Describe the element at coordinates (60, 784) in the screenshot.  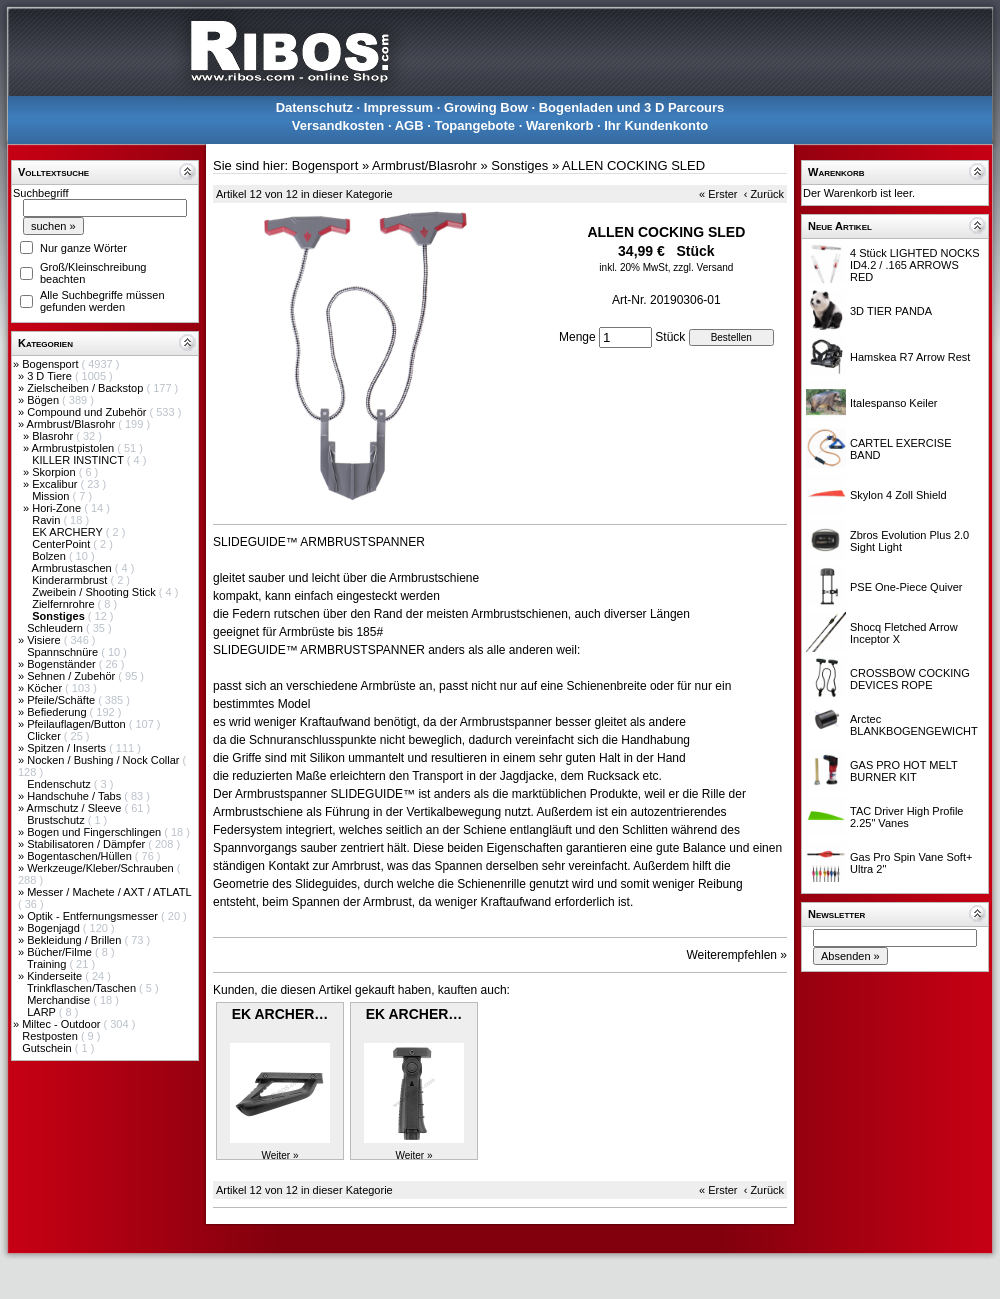
I see `Endenschutz` at that location.